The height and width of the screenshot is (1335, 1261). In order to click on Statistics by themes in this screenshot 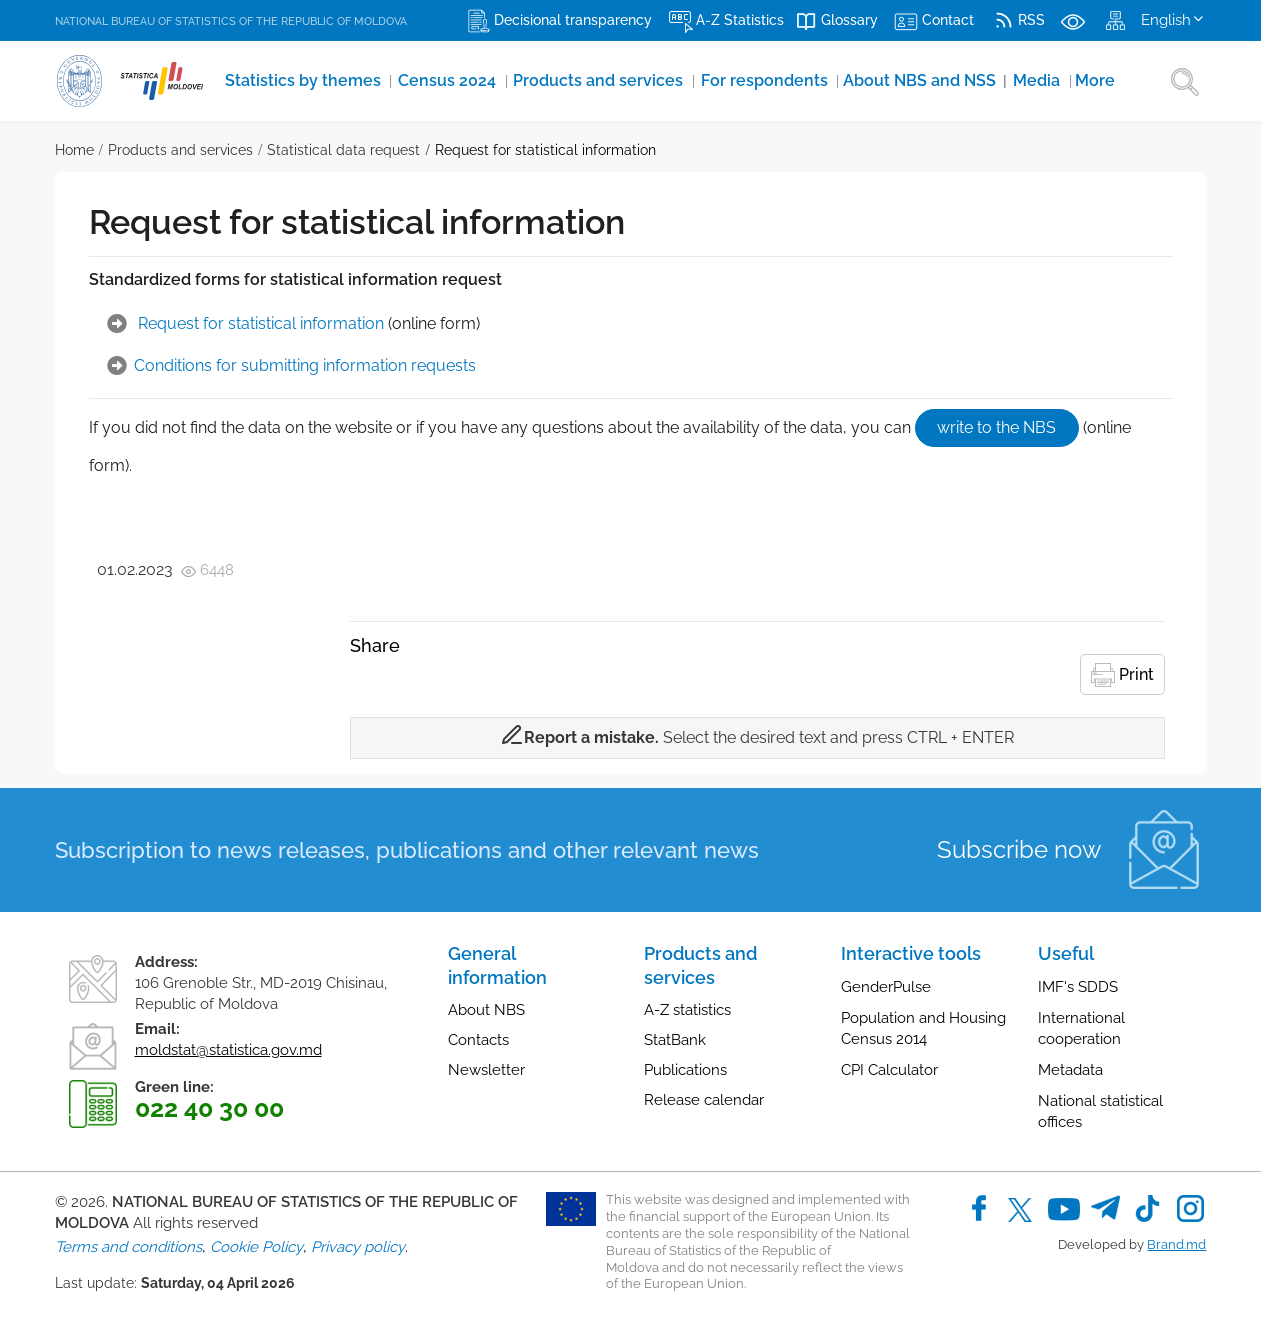, I will do `click(288, 81)`.